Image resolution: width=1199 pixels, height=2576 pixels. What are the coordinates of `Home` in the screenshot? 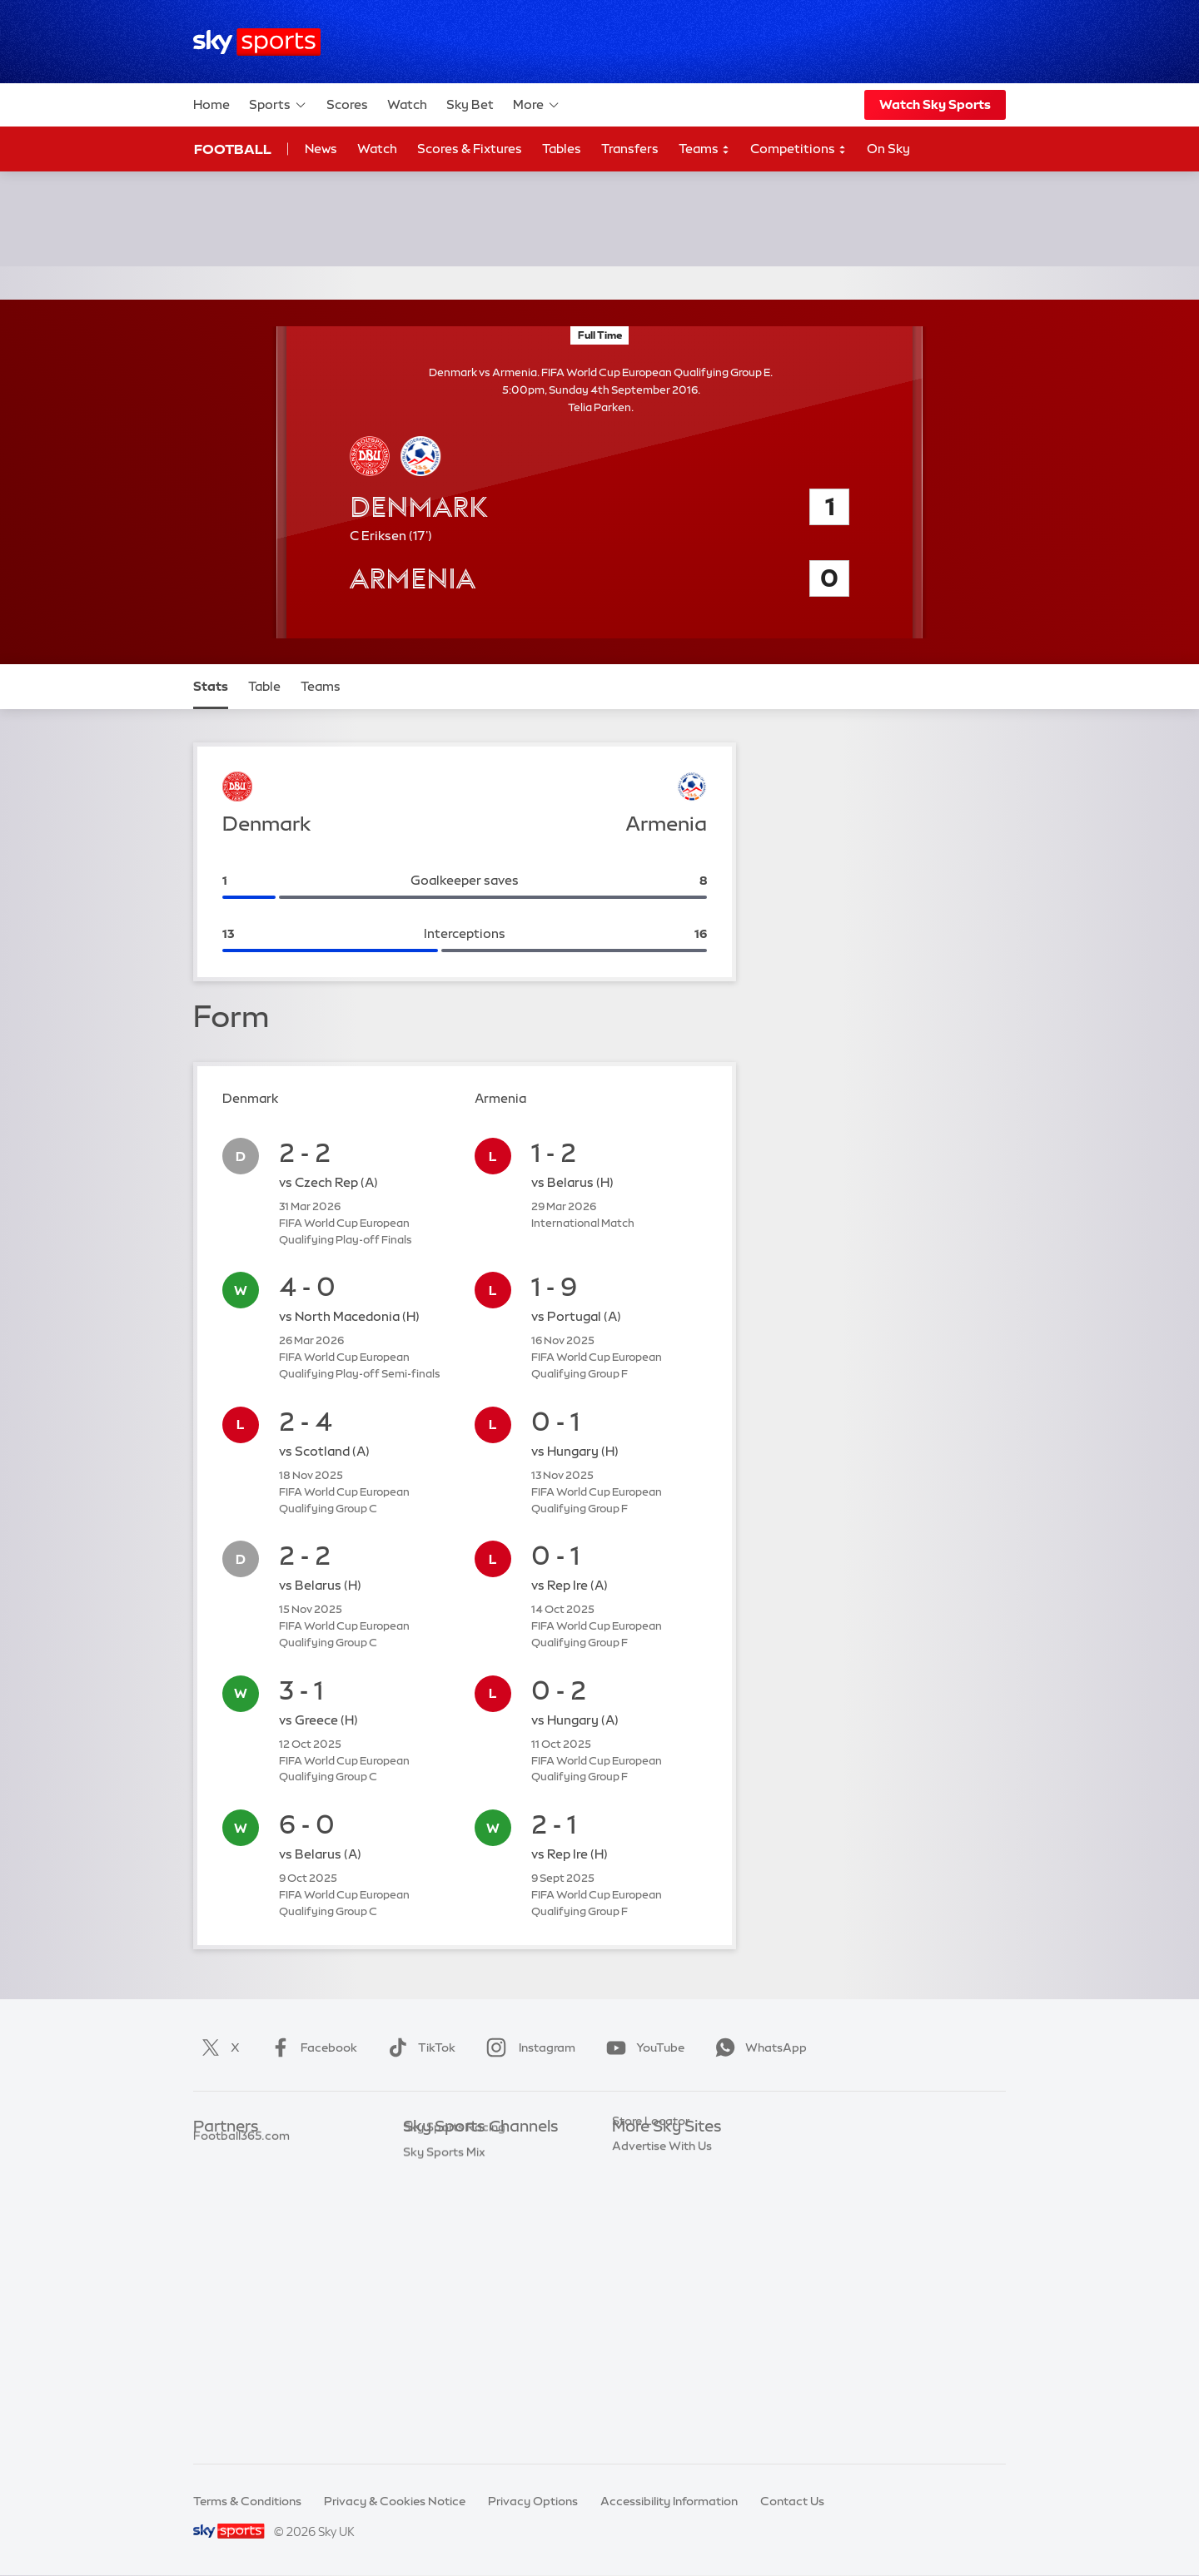 It's located at (211, 104).